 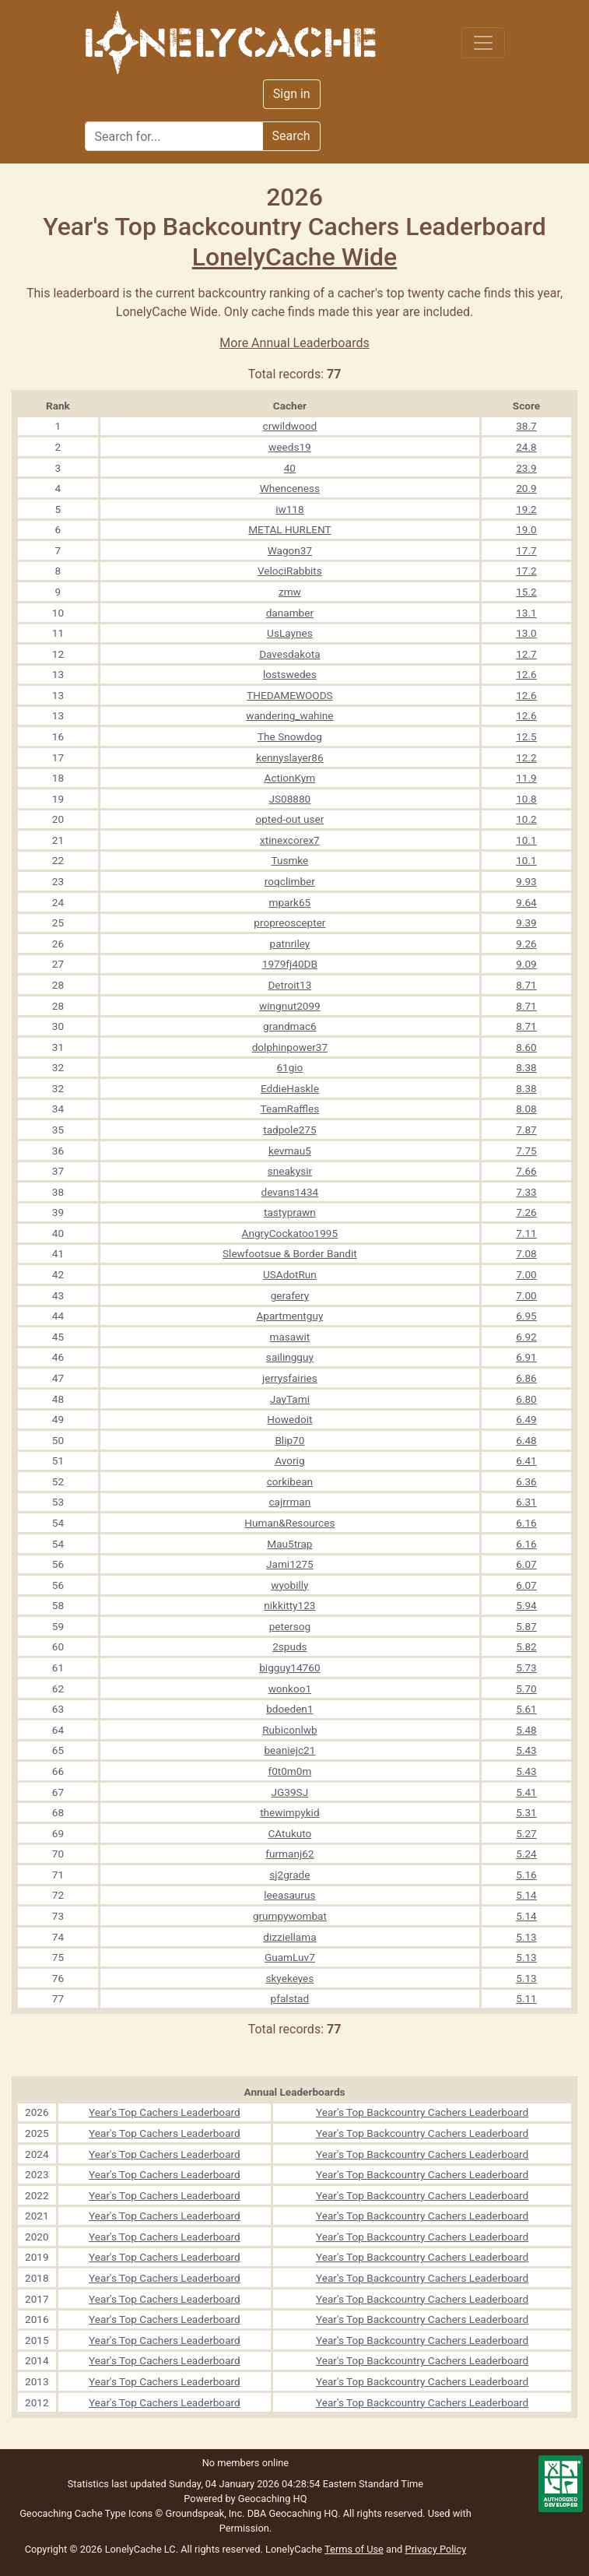 I want to click on THEDAMEWOODS, so click(x=290, y=695).